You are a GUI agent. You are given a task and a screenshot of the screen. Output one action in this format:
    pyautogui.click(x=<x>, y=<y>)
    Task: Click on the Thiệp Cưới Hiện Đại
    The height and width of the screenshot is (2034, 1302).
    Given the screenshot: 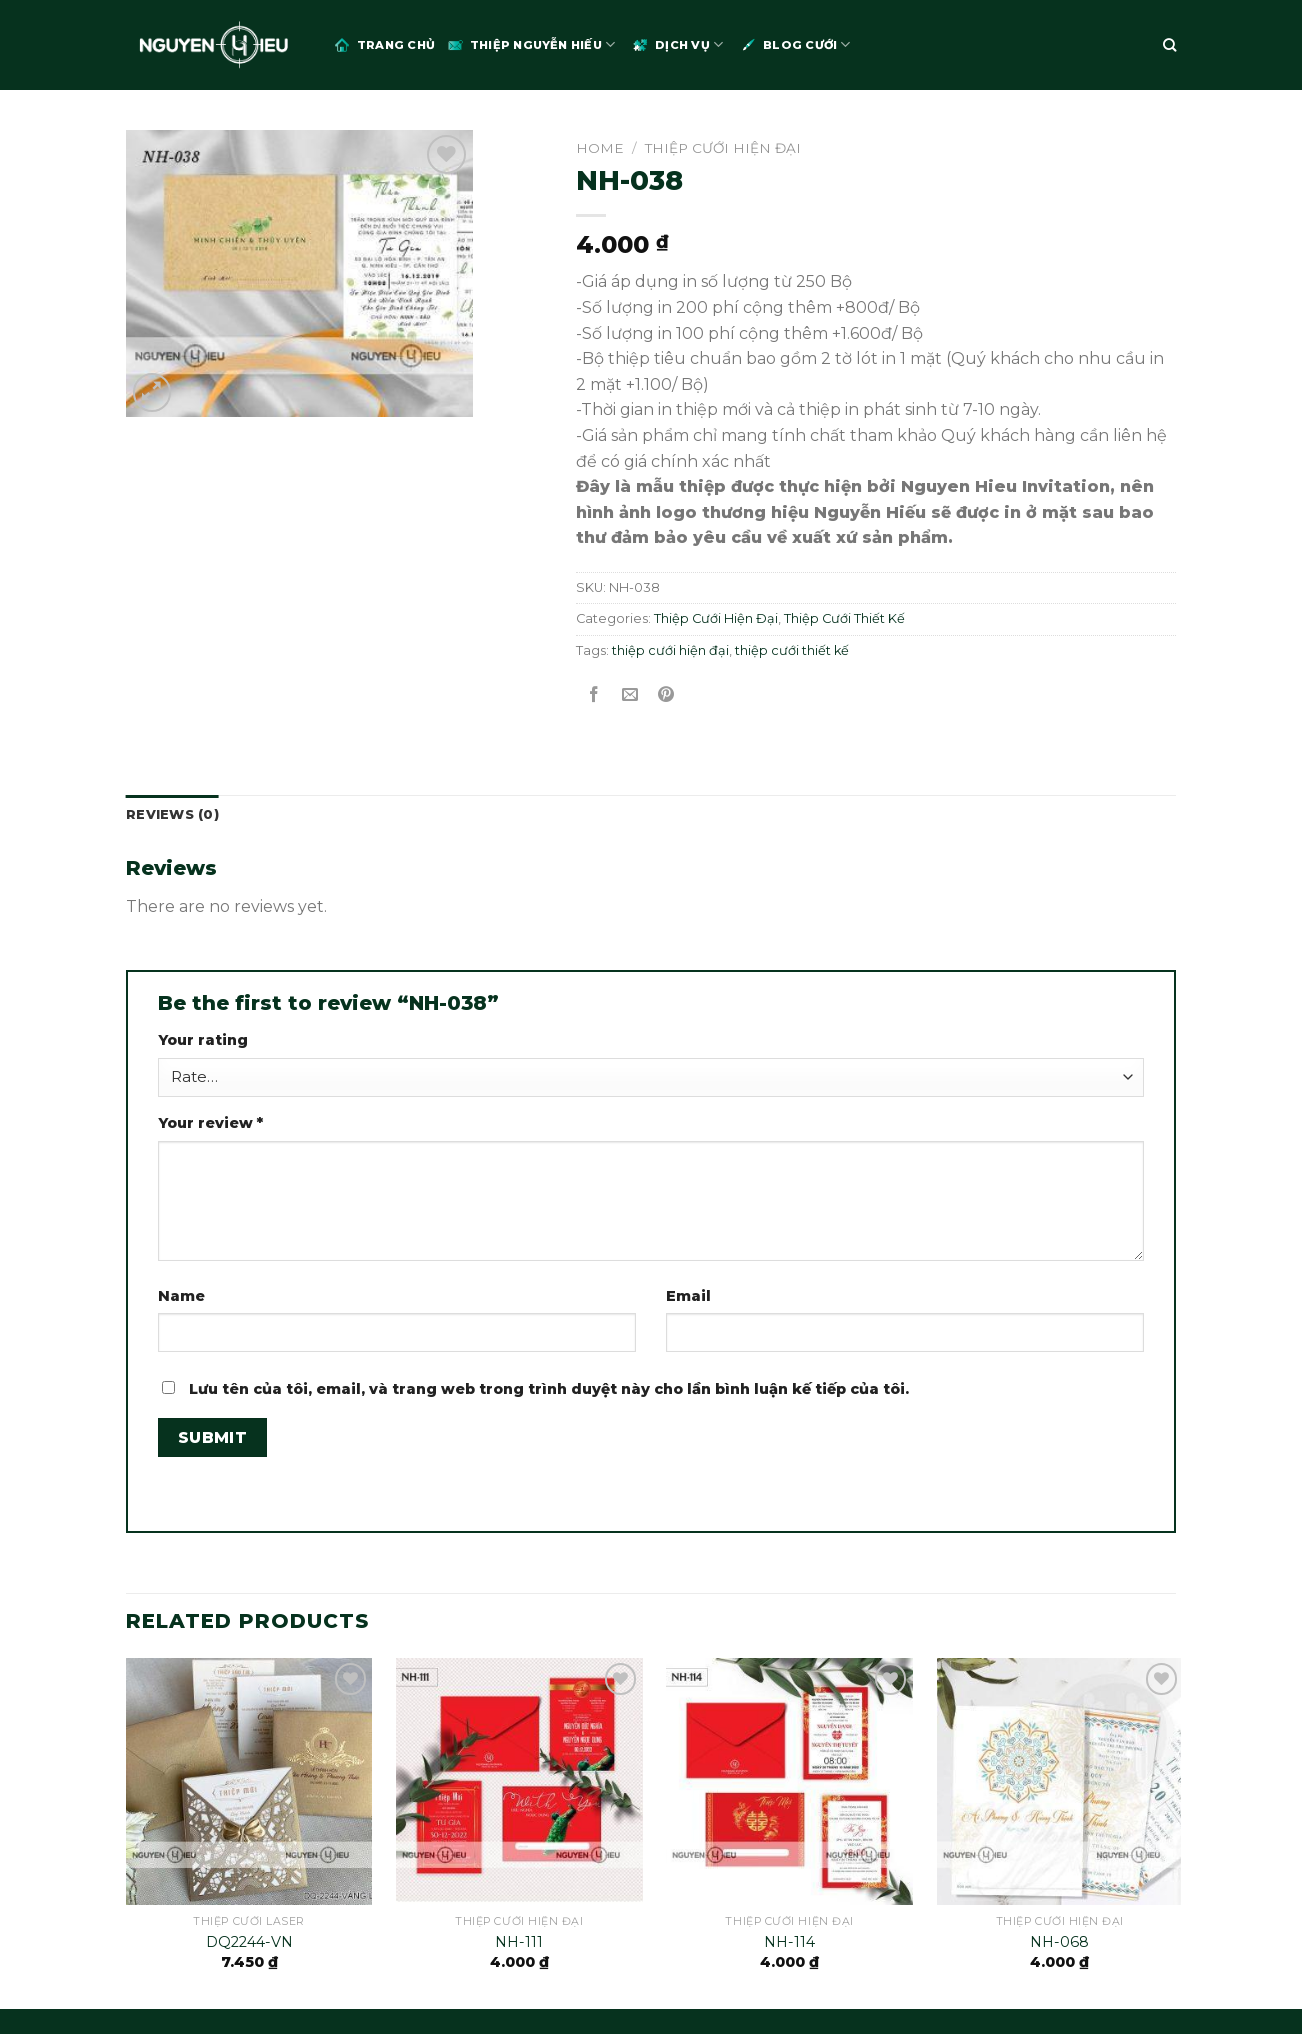 What is the action you would take?
    pyautogui.click(x=723, y=148)
    